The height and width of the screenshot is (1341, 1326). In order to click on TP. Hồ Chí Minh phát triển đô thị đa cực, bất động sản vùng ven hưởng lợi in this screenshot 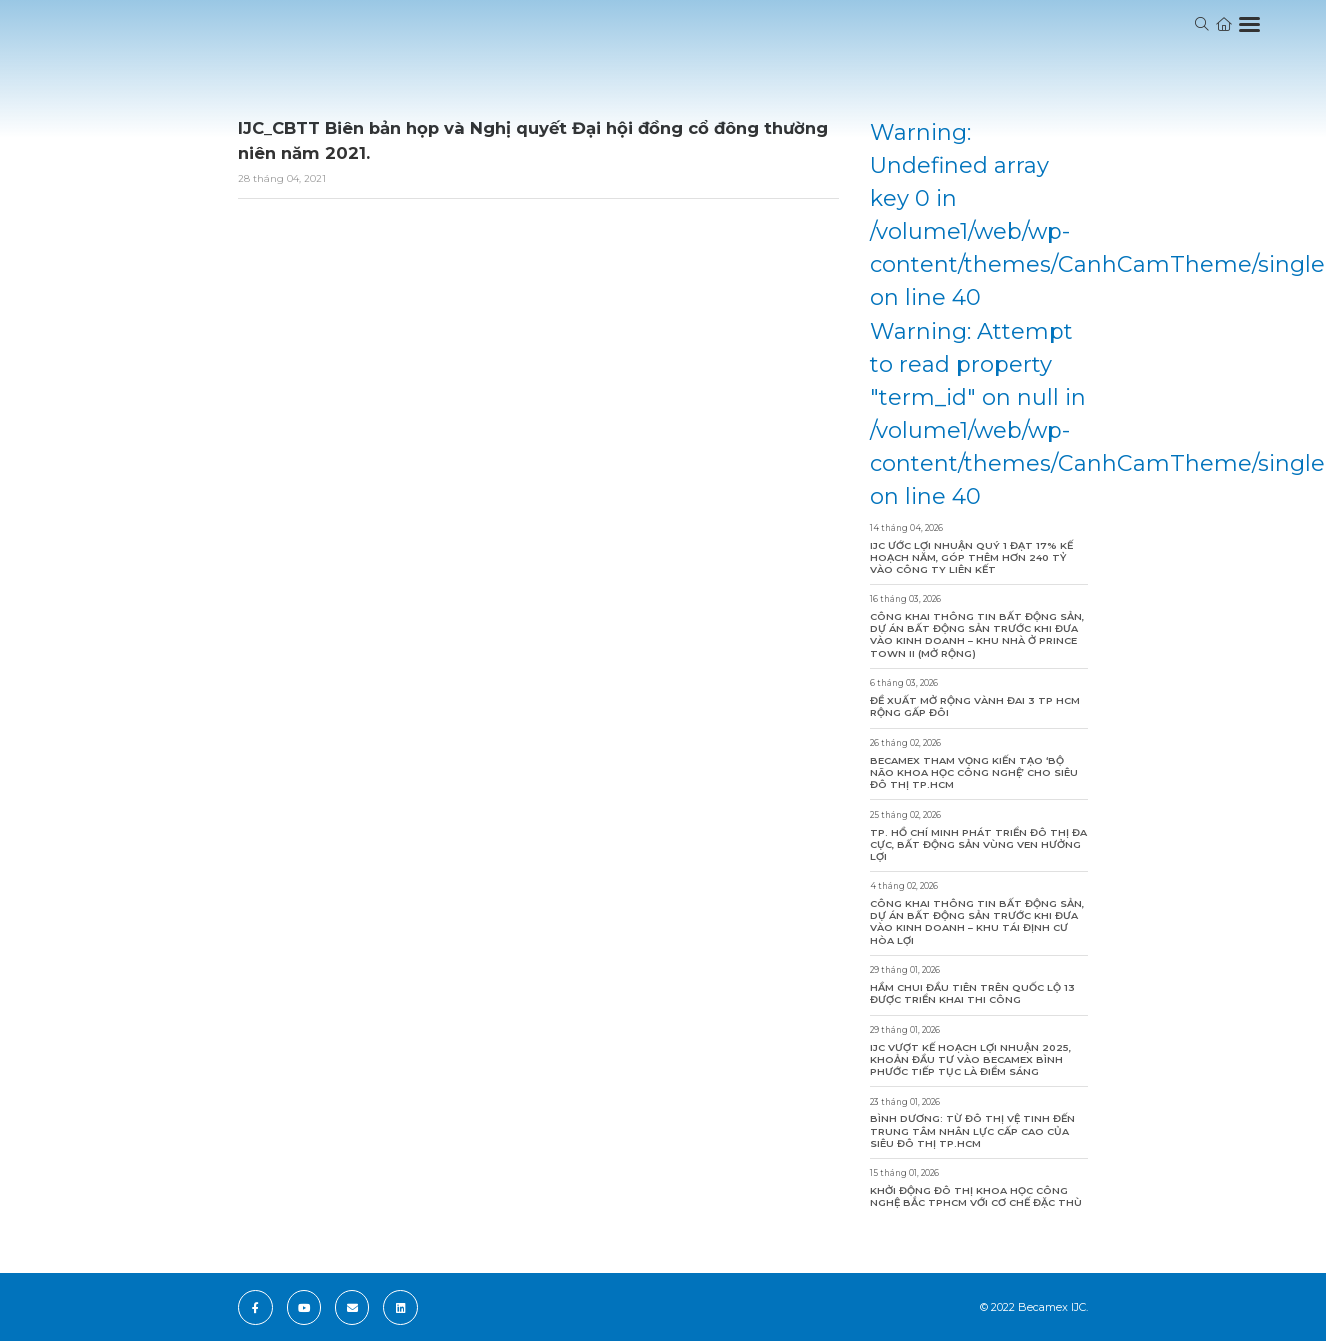, I will do `click(978, 844)`.